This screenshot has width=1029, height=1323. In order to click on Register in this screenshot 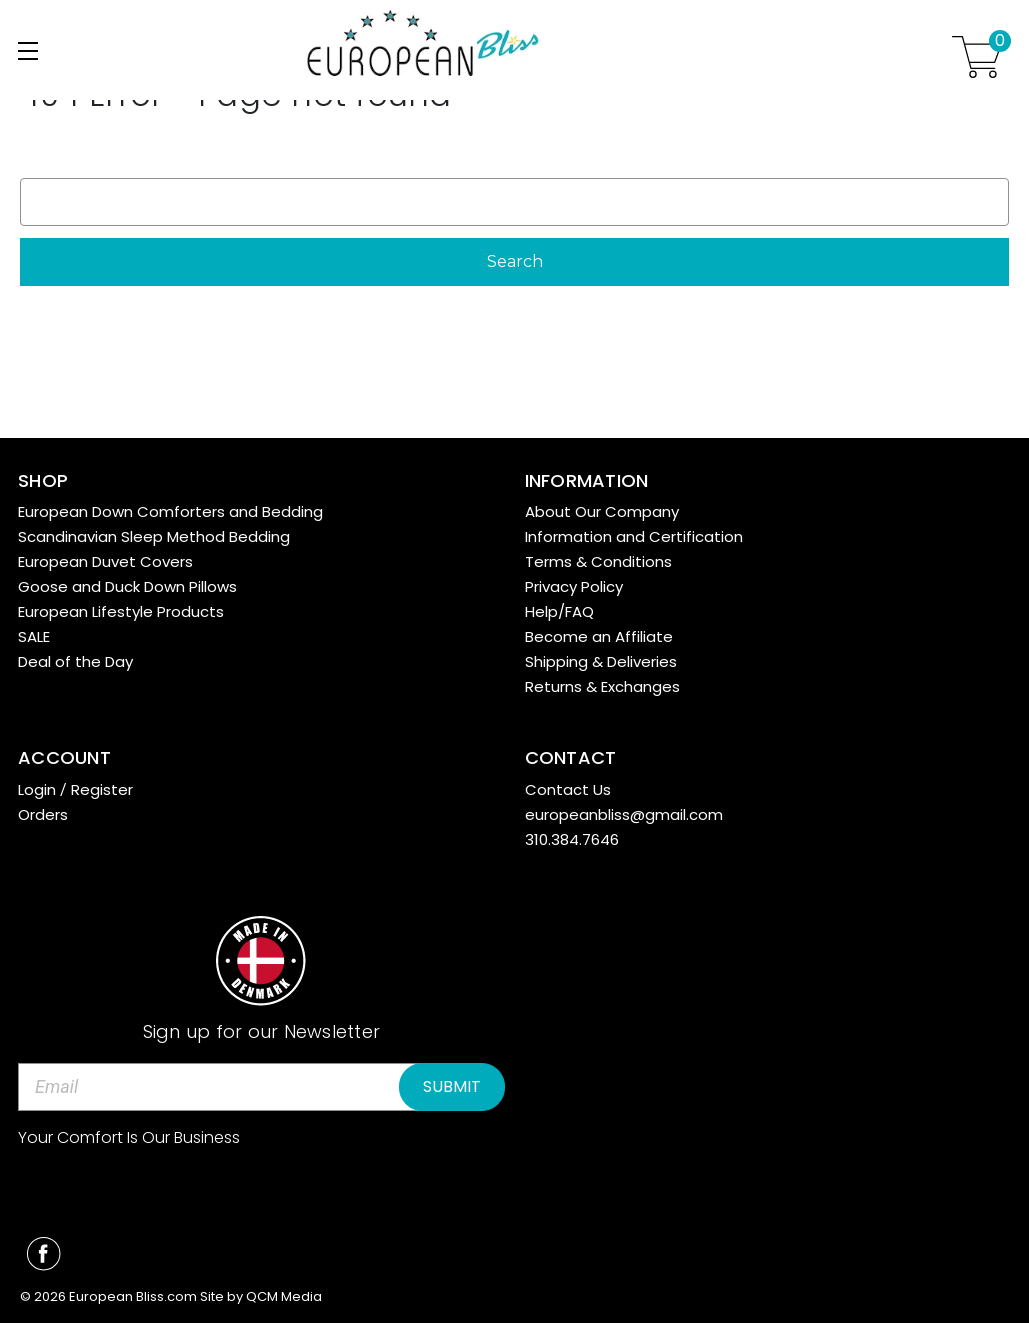, I will do `click(102, 789)`.